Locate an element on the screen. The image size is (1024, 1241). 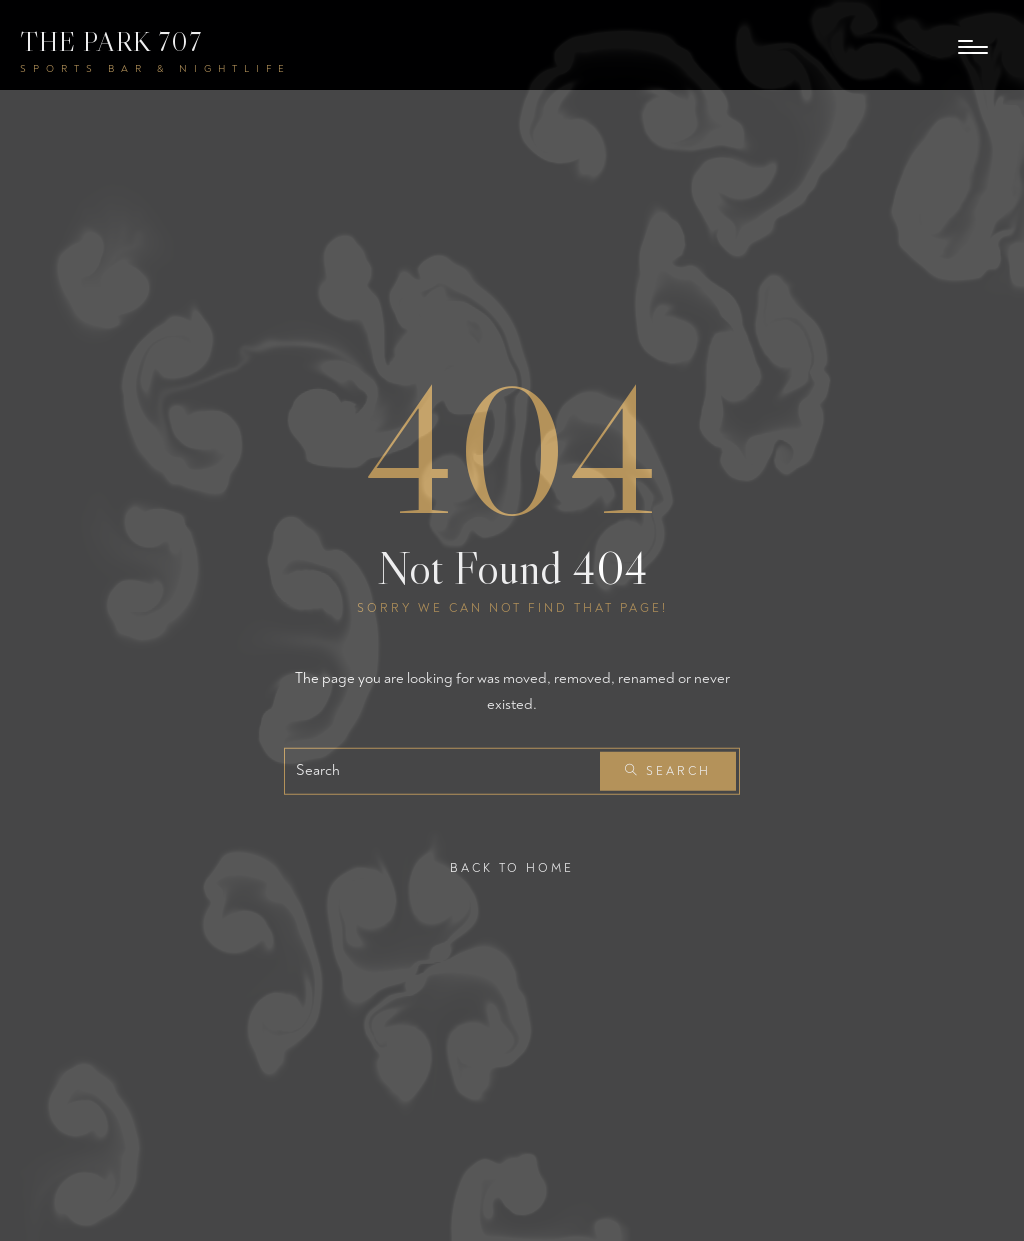
Back To Home is located at coordinates (512, 868).